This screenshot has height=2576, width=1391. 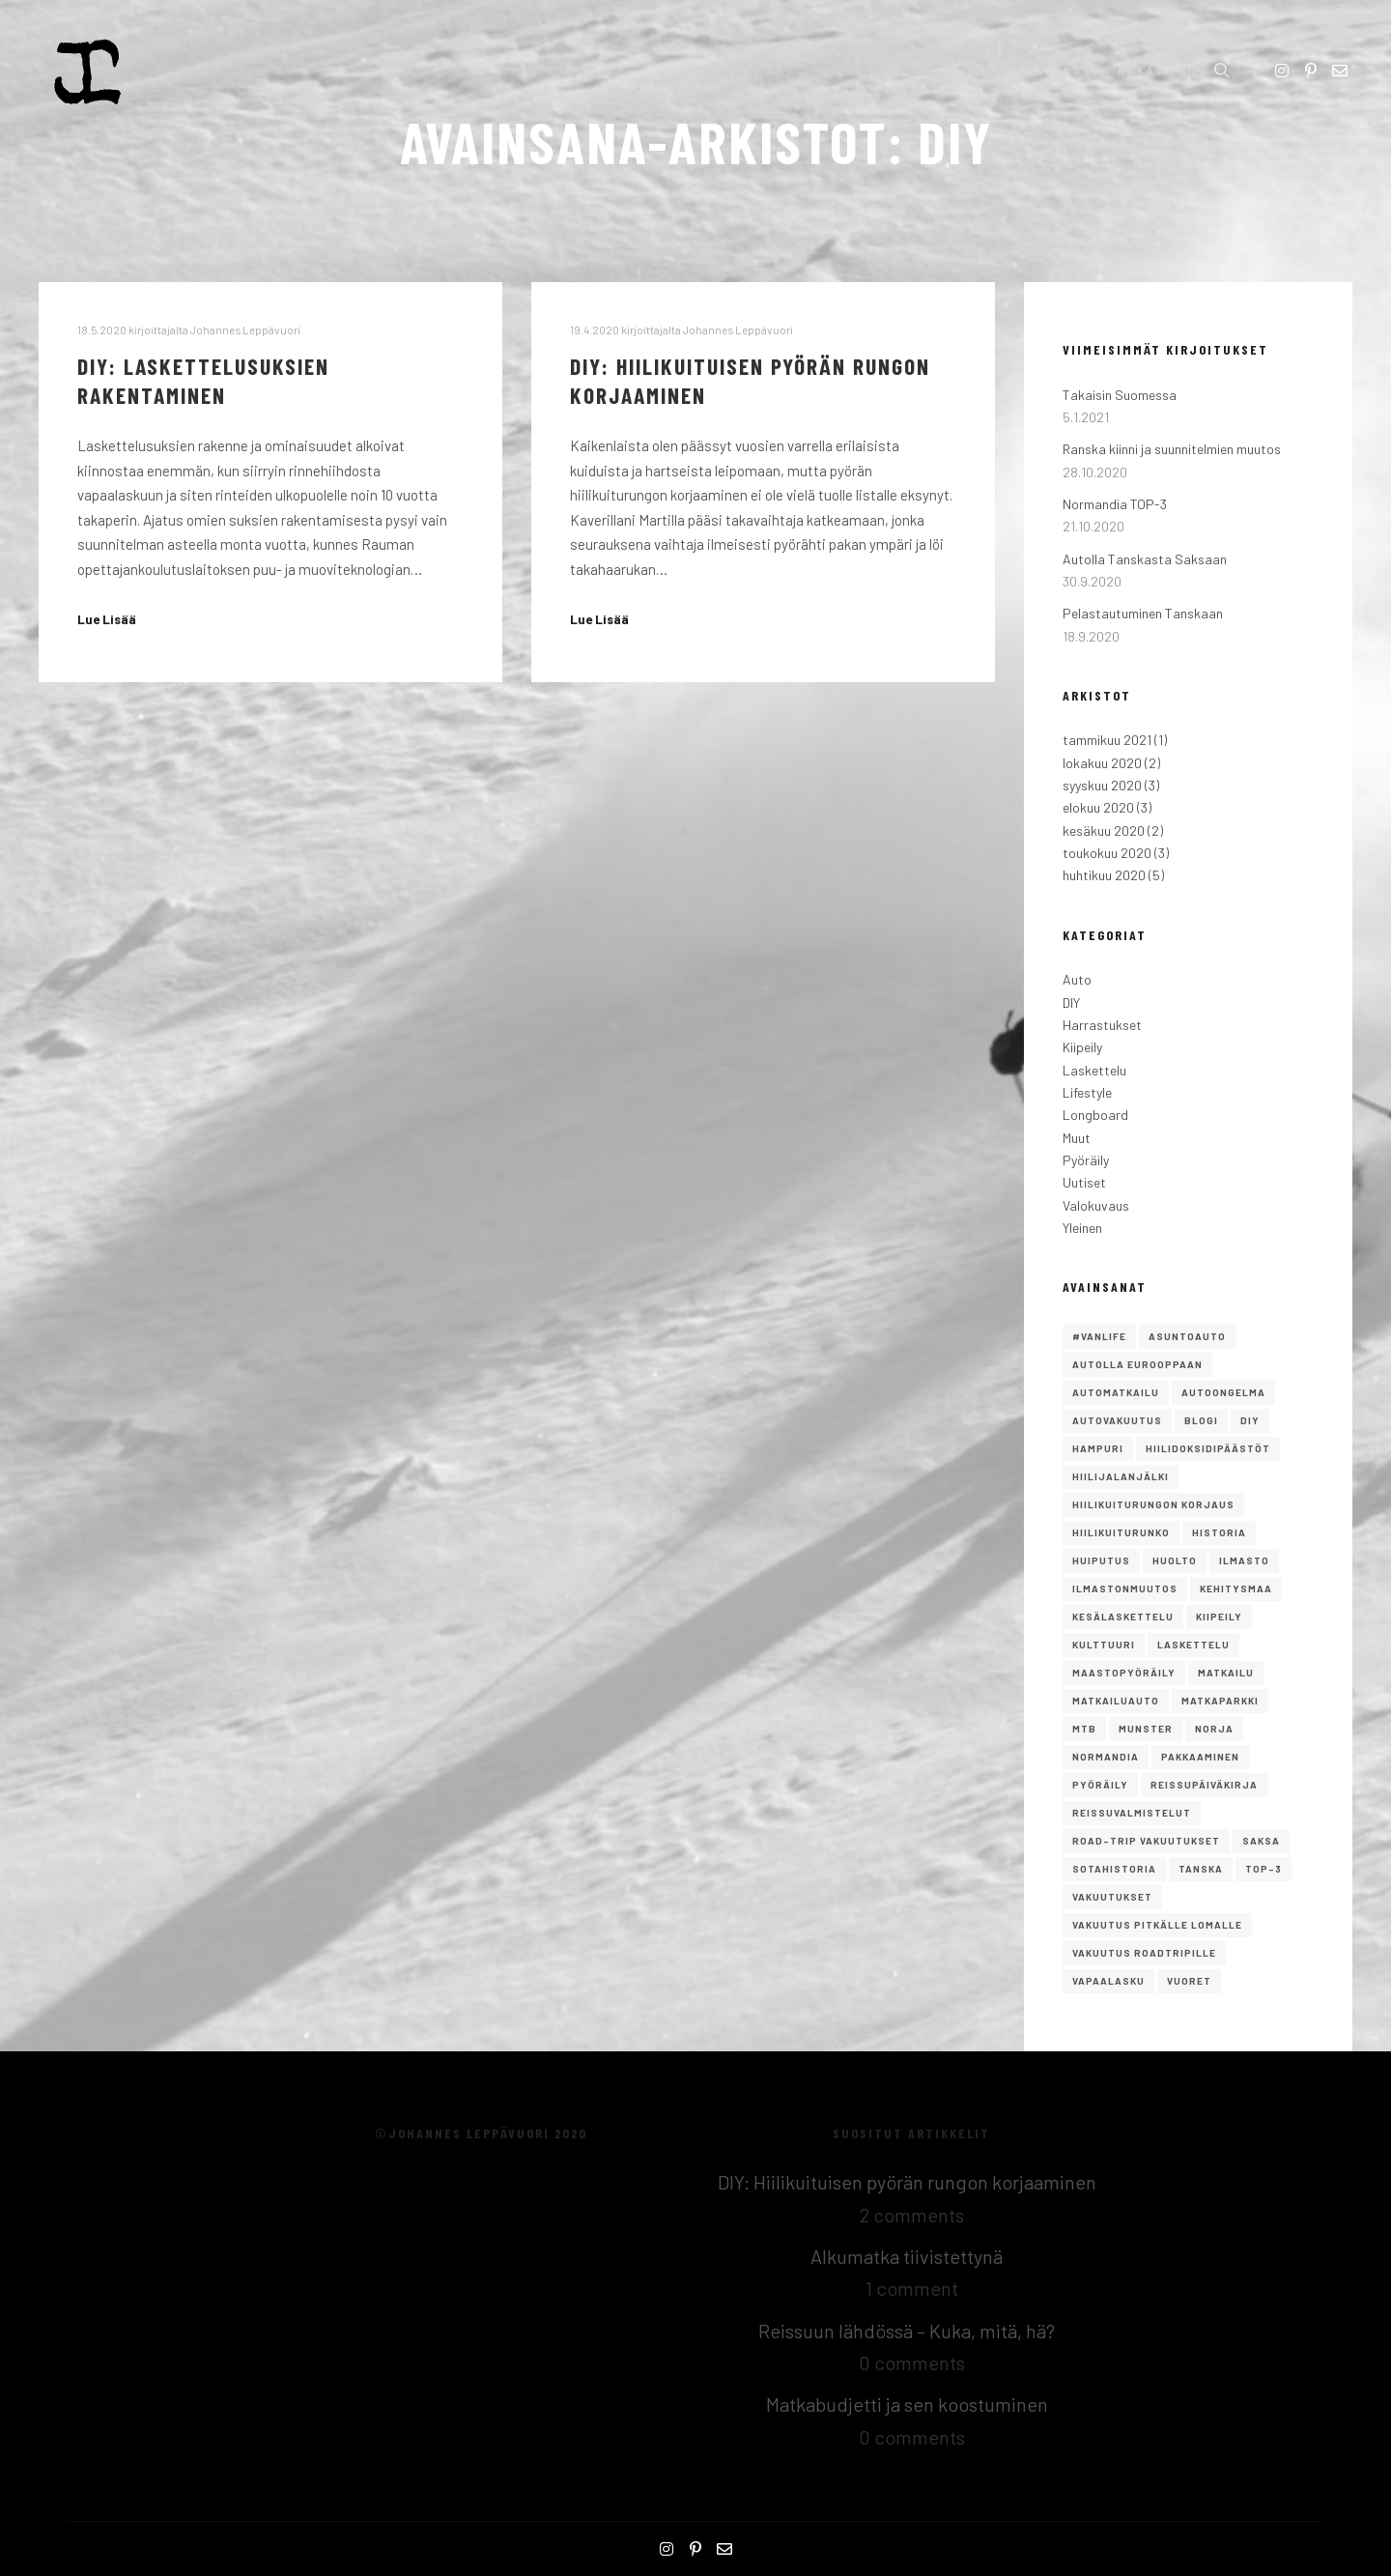 I want to click on autovakuutus [autovakuutus (1 kohde)], so click(x=1117, y=1420).